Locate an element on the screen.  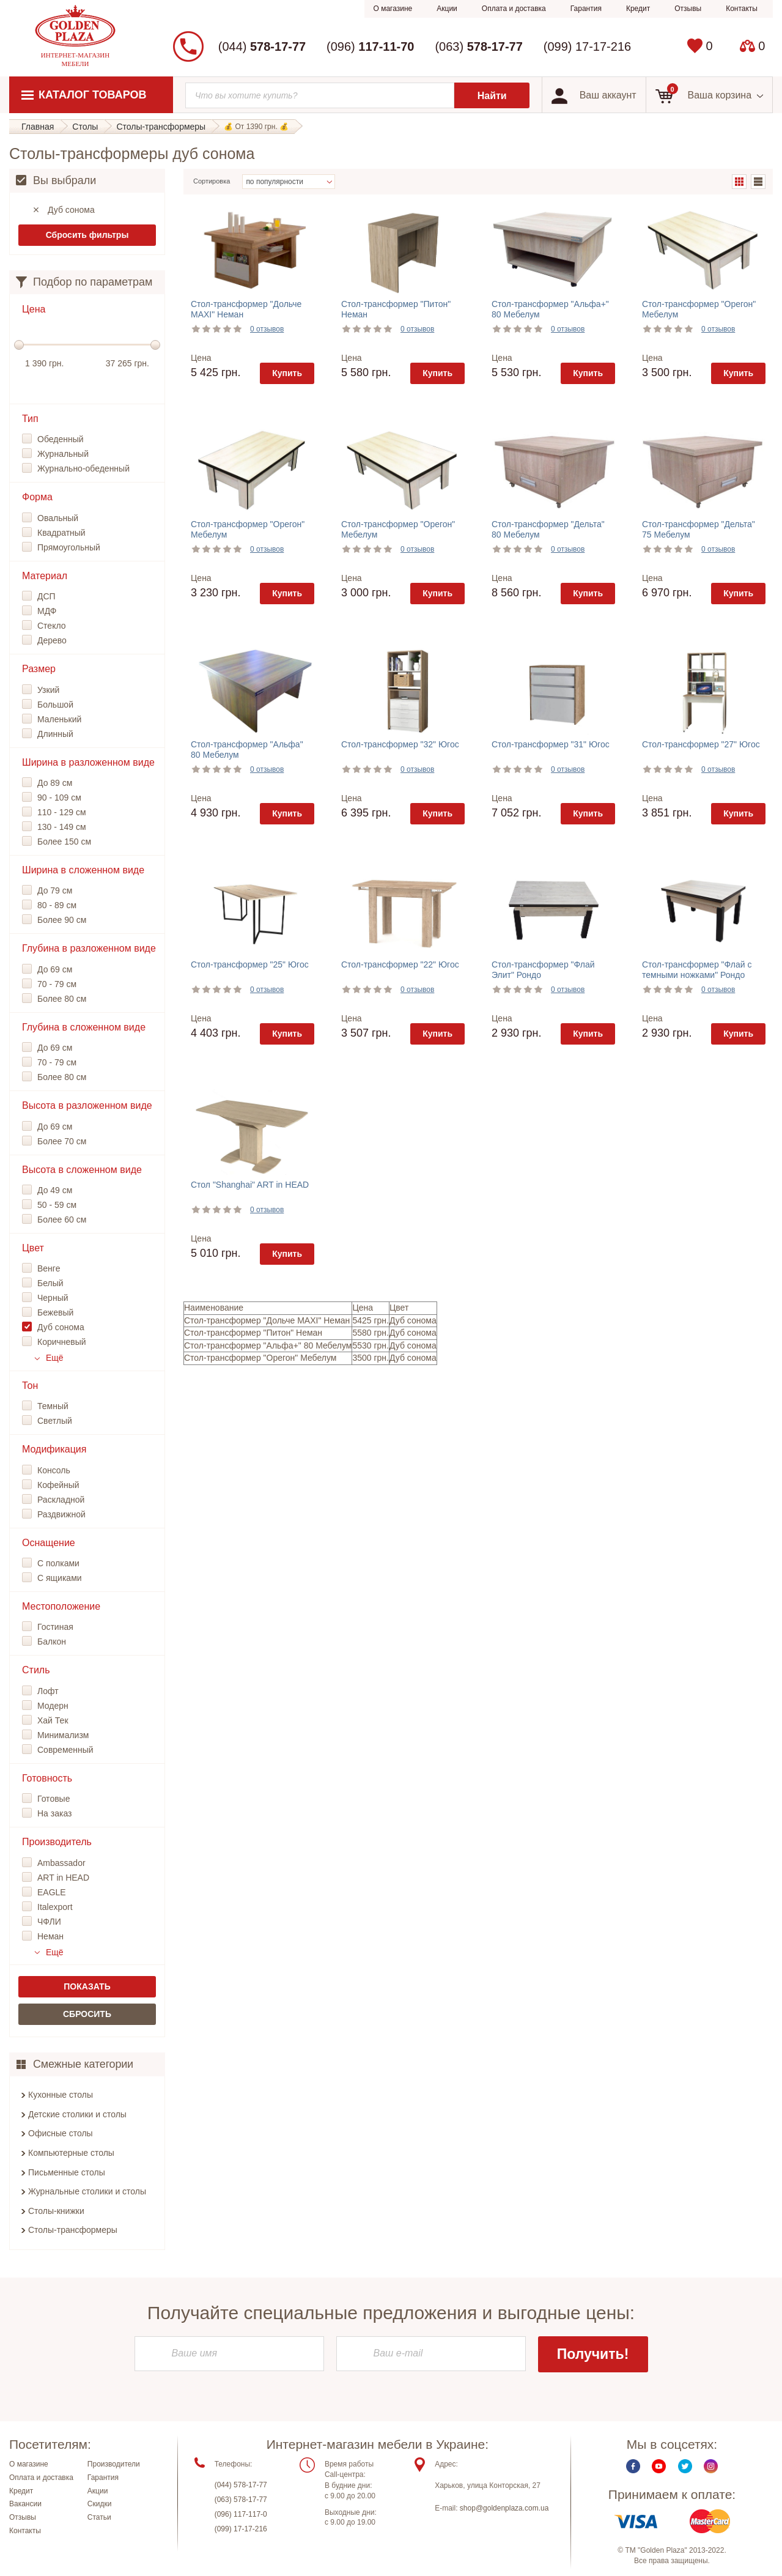
О магазине is located at coordinates (393, 8).